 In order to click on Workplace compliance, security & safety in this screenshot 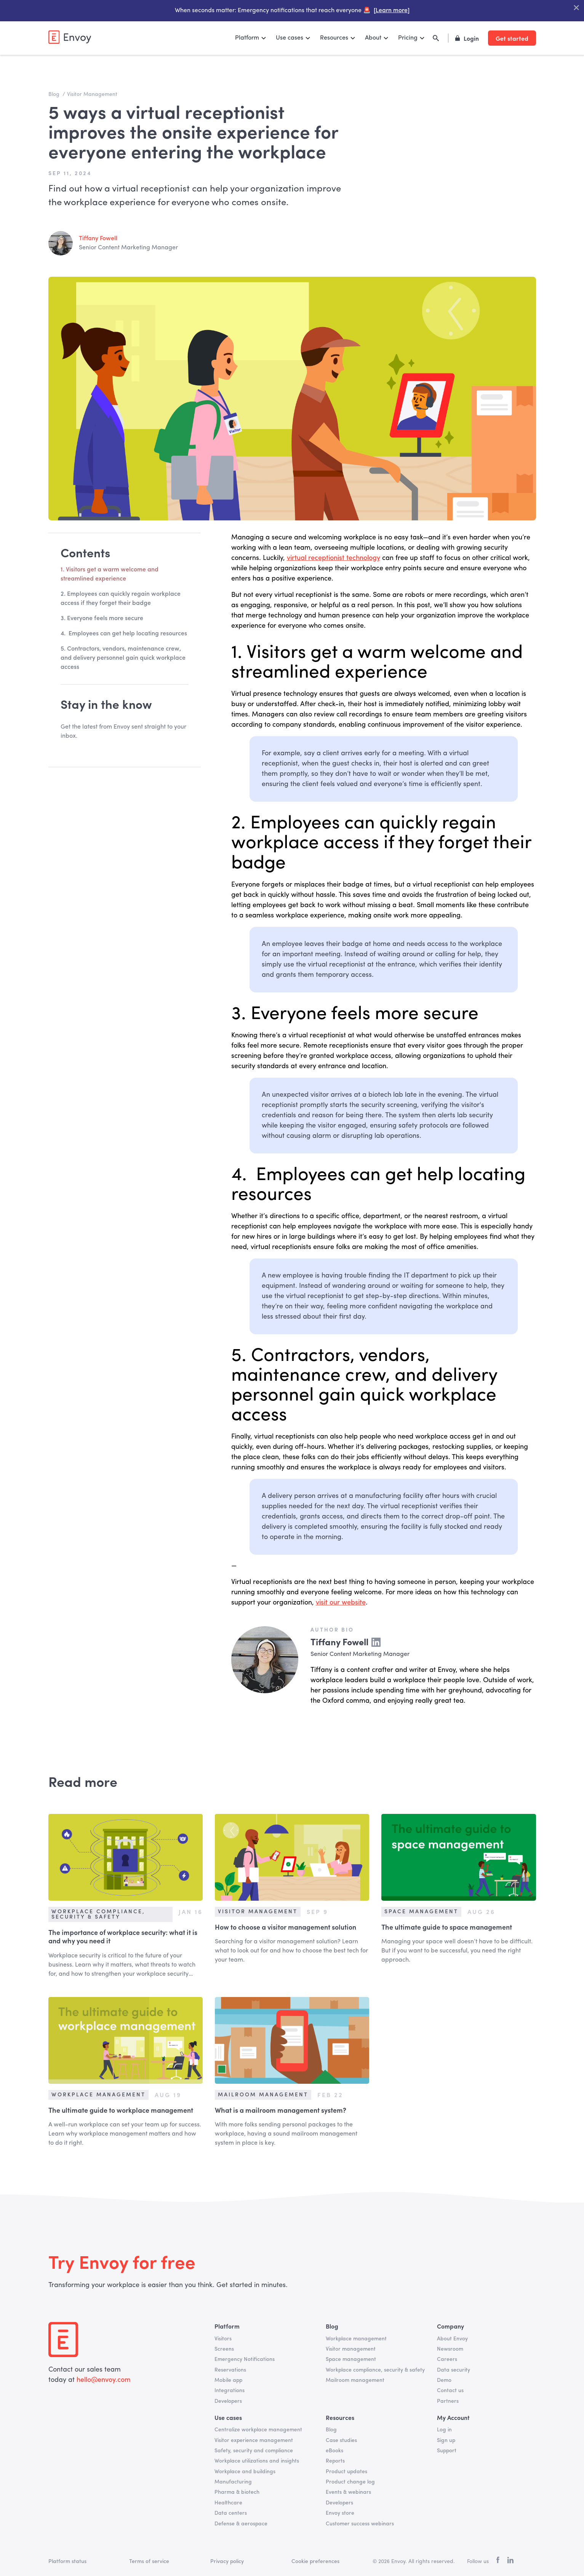, I will do `click(375, 2370)`.